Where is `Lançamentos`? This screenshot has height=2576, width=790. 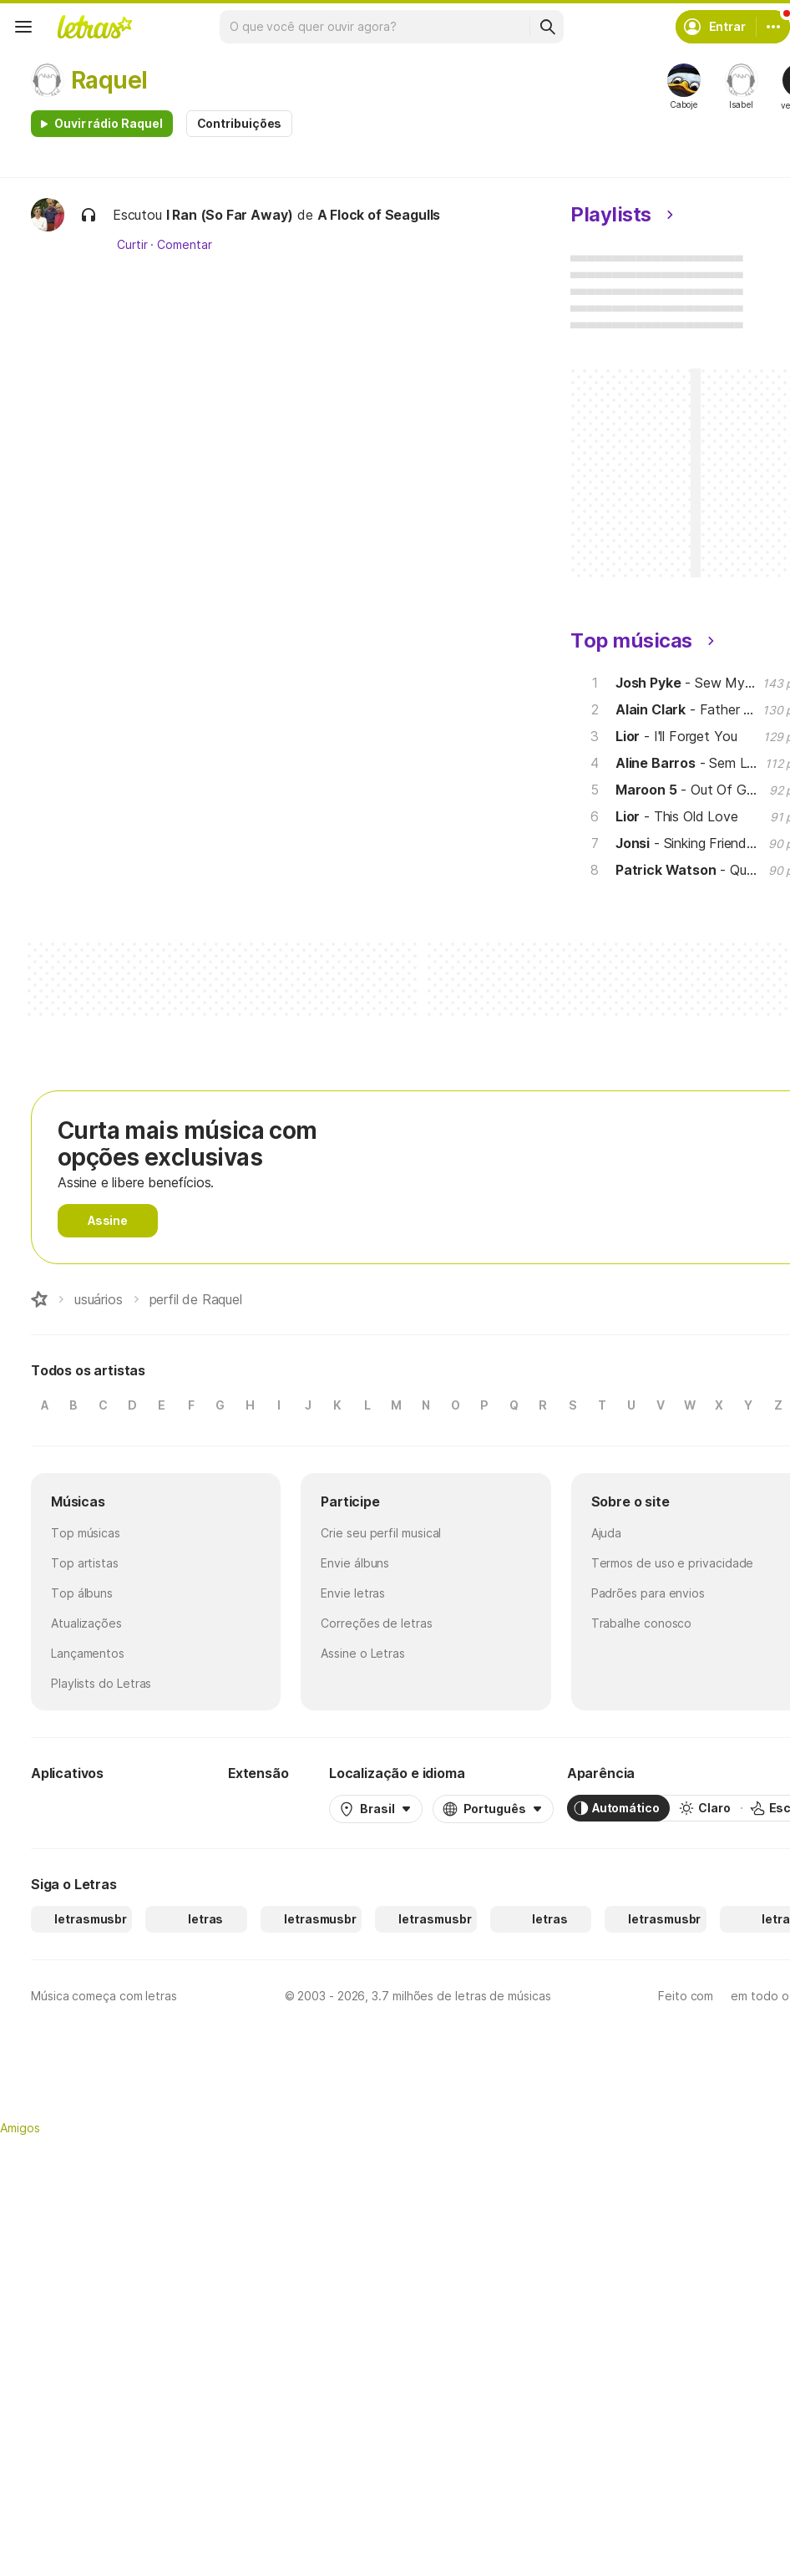
Lançamentos is located at coordinates (87, 1653).